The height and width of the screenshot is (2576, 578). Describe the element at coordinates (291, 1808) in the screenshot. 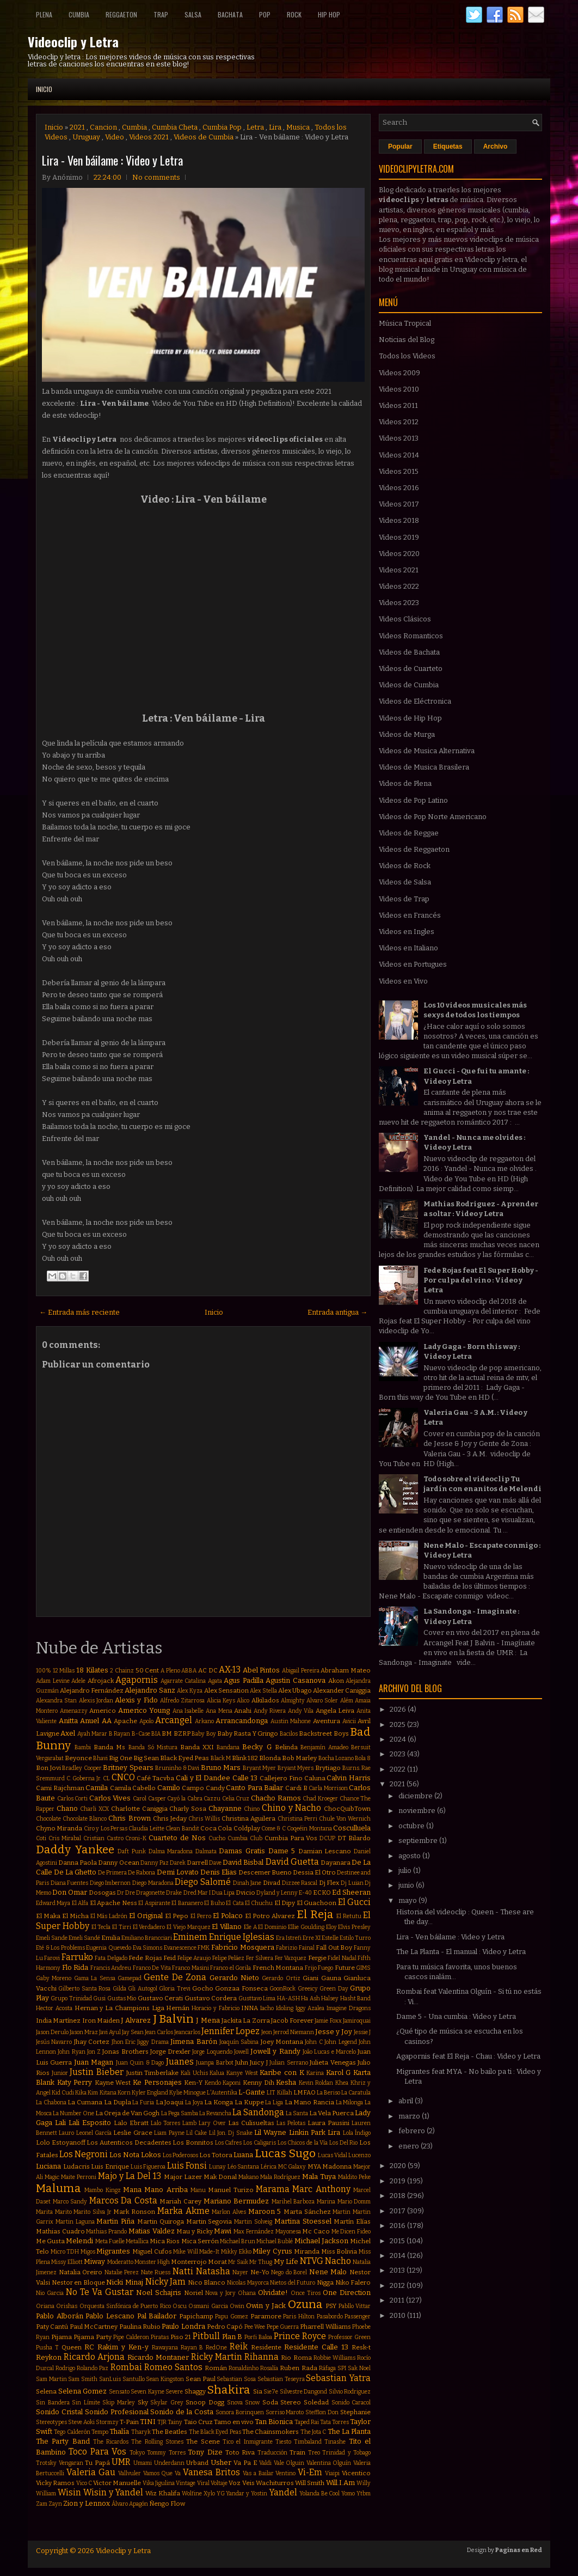

I see `Chino y Nacho` at that location.